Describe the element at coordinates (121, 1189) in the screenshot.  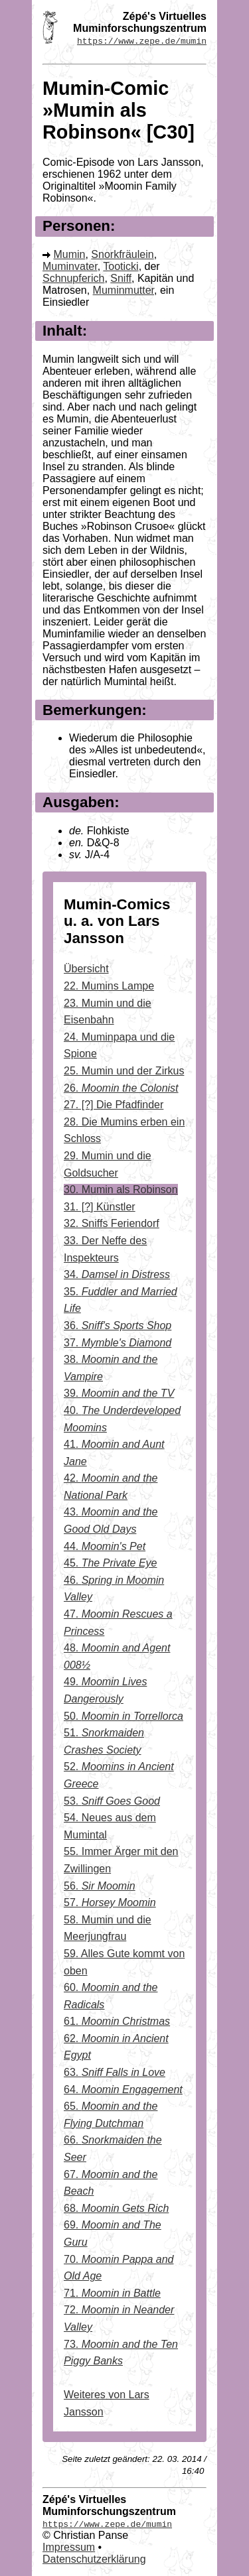
I see `30. Mumin als Robinson` at that location.